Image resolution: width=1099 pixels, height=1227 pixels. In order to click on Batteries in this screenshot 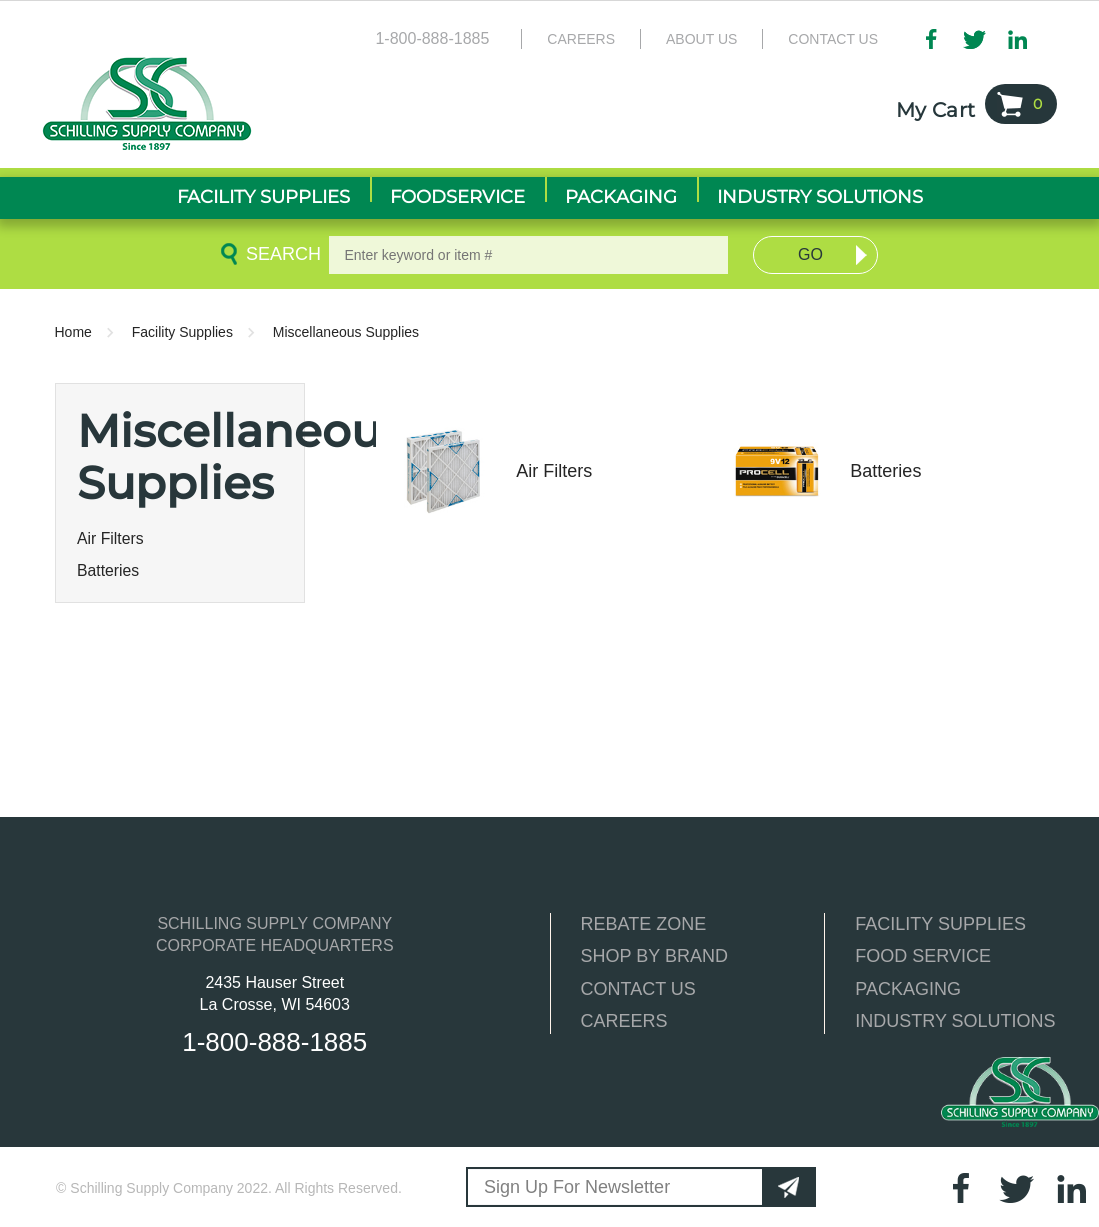, I will do `click(108, 570)`.